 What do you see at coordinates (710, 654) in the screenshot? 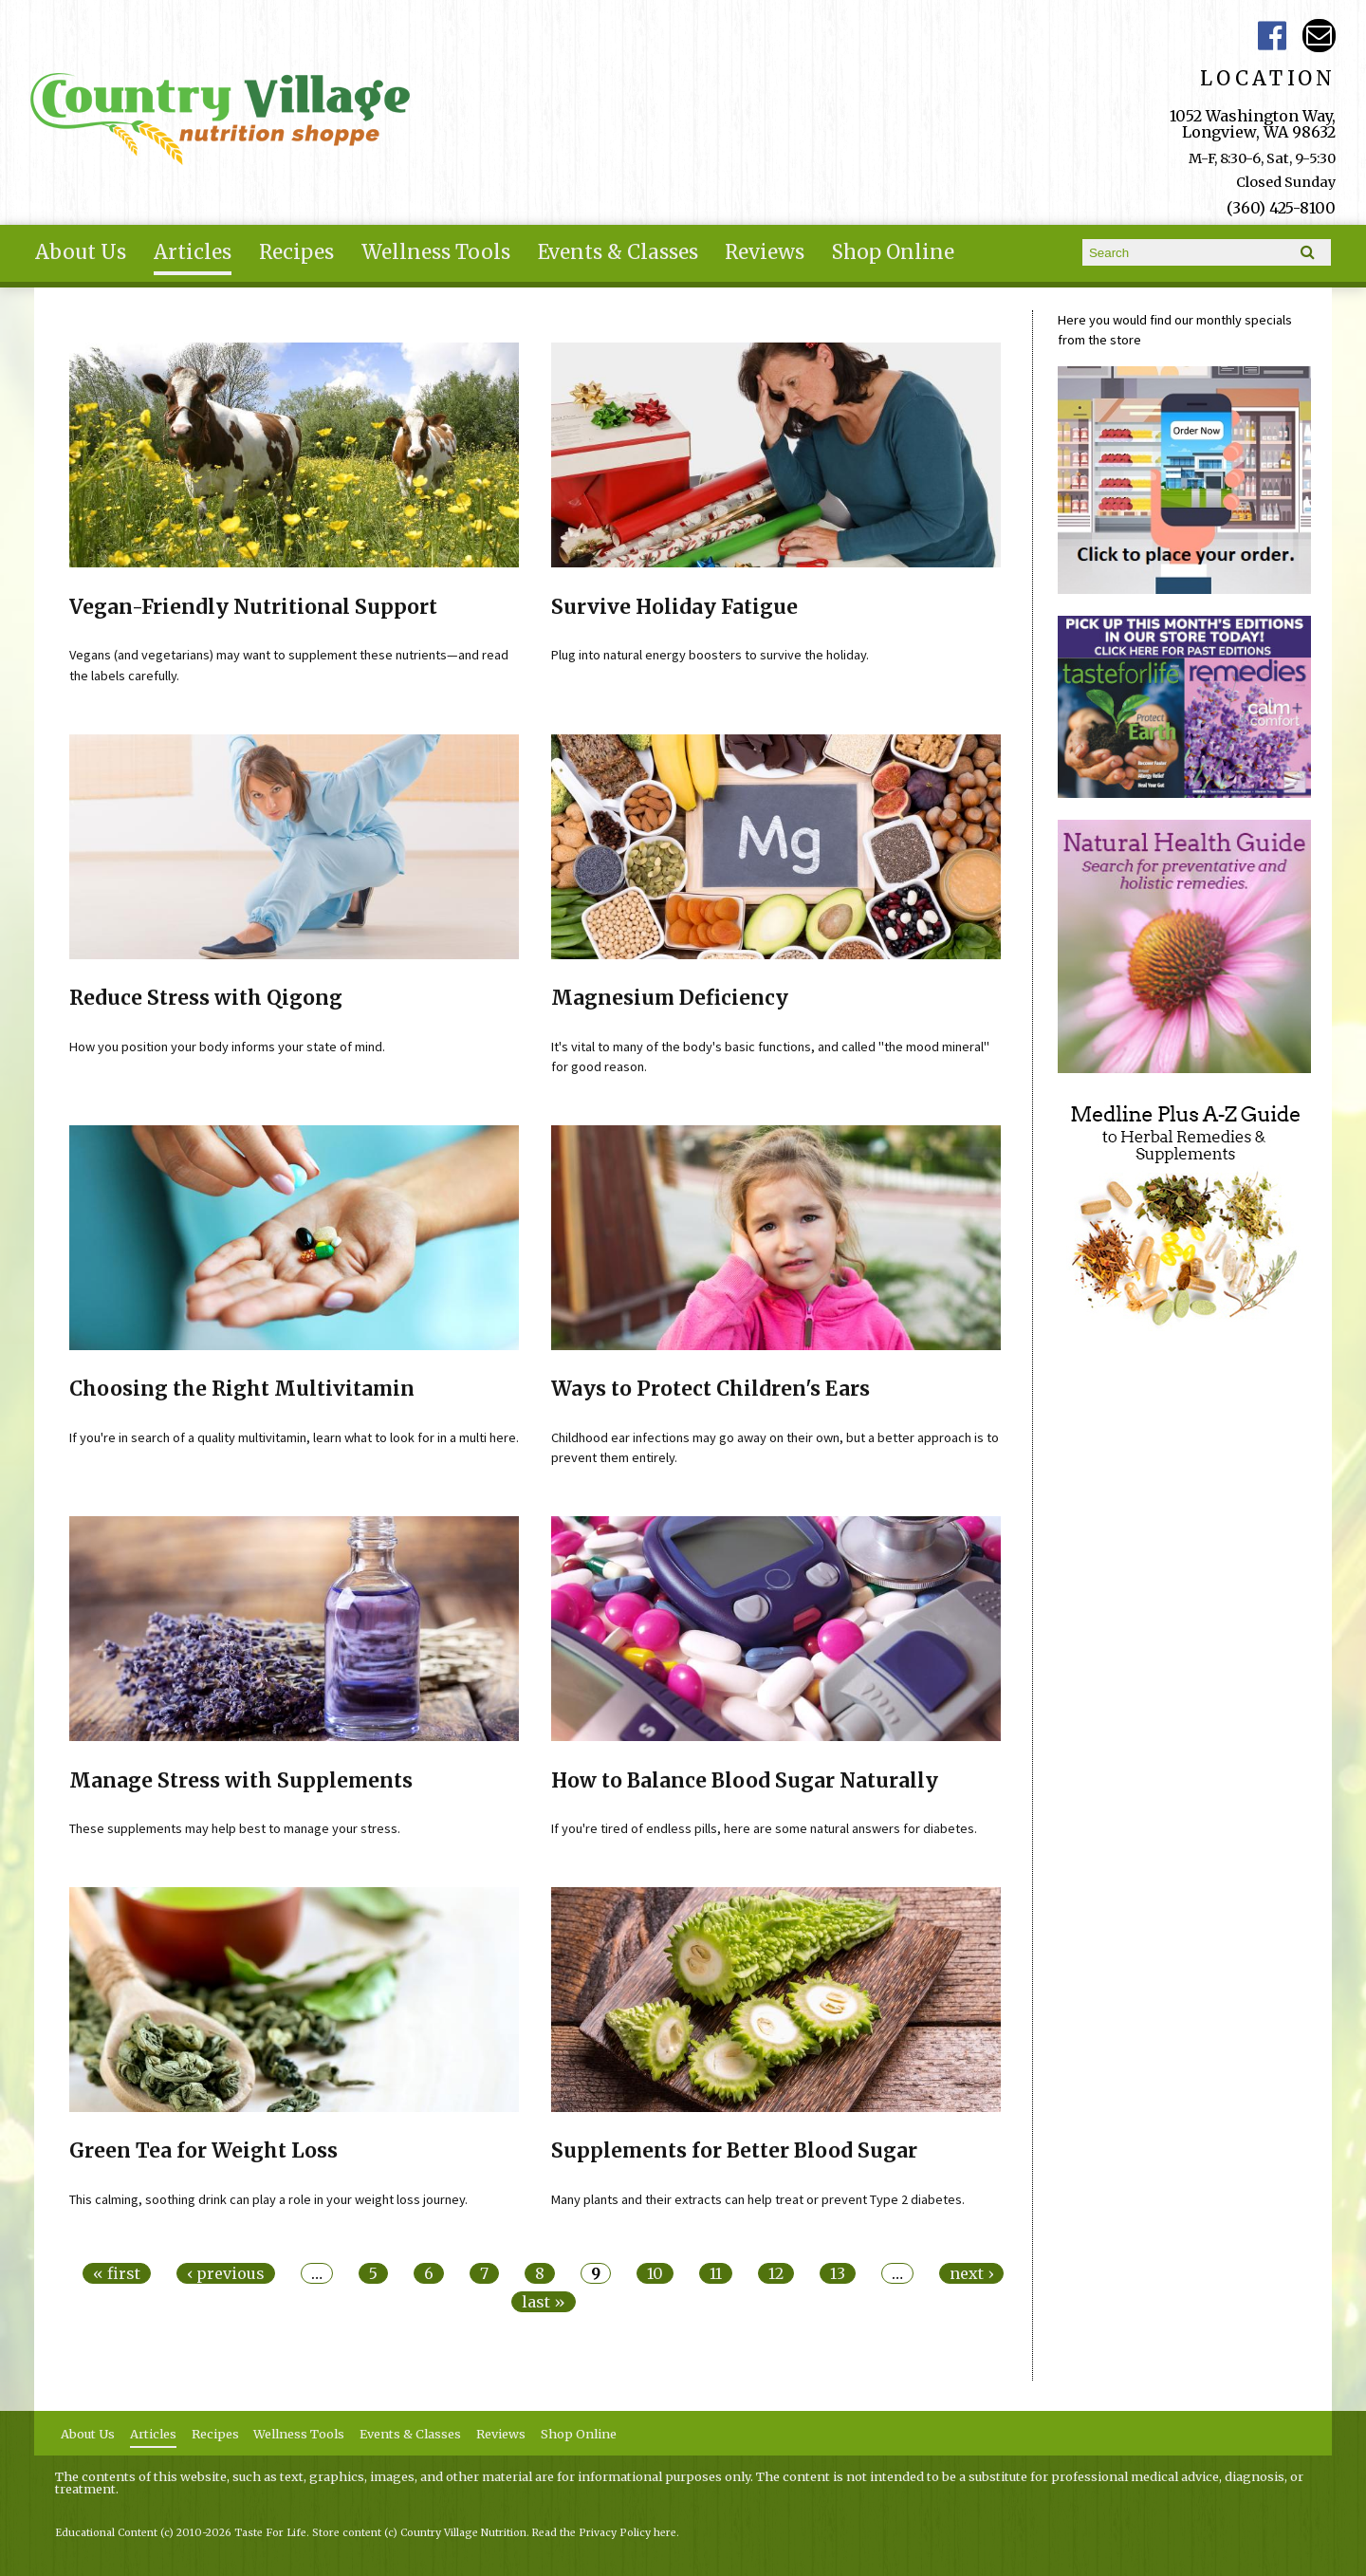
I see `Plug into natural energy boosters to survive the holiday.` at bounding box center [710, 654].